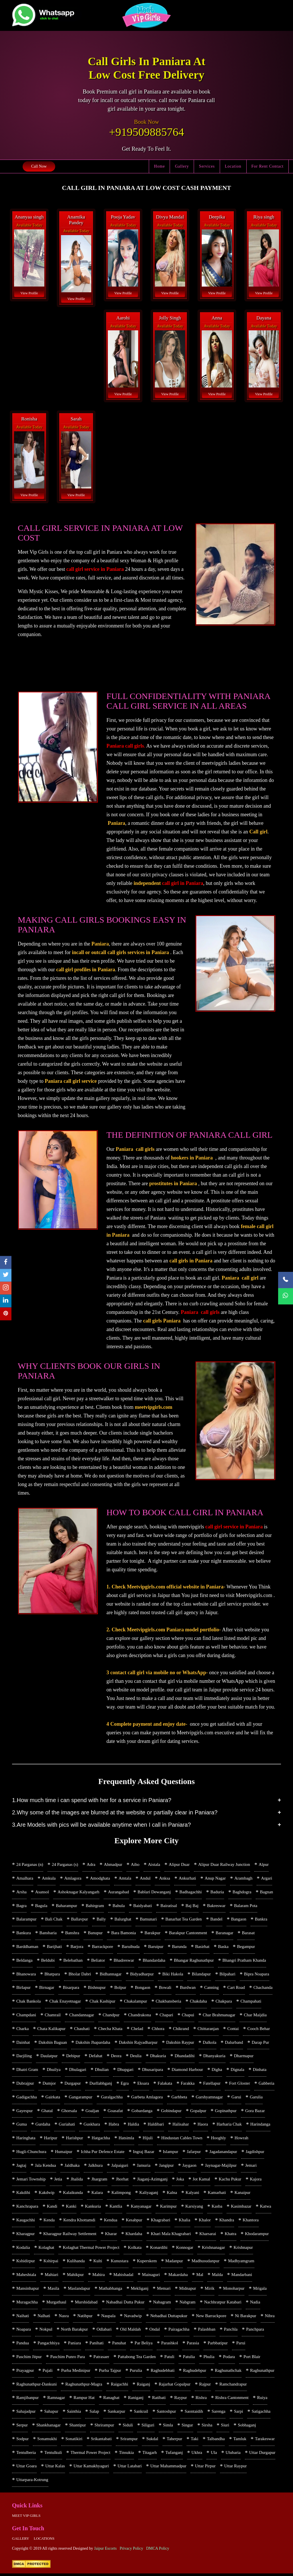  What do you see at coordinates (166, 2015) in the screenshot?
I see `Chapari` at bounding box center [166, 2015].